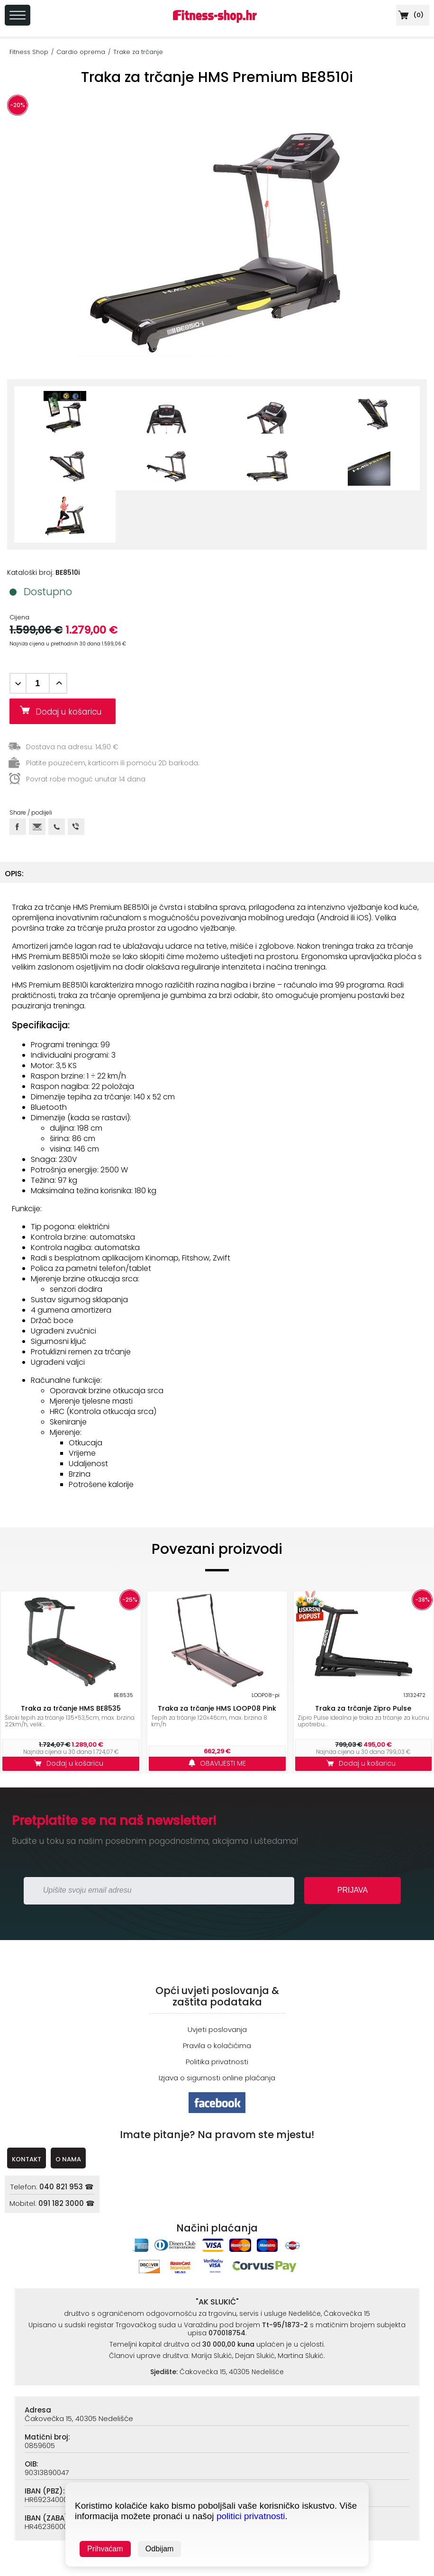 The width and height of the screenshot is (434, 2576). What do you see at coordinates (217, 2045) in the screenshot?
I see `Pravila o kolačićima` at bounding box center [217, 2045].